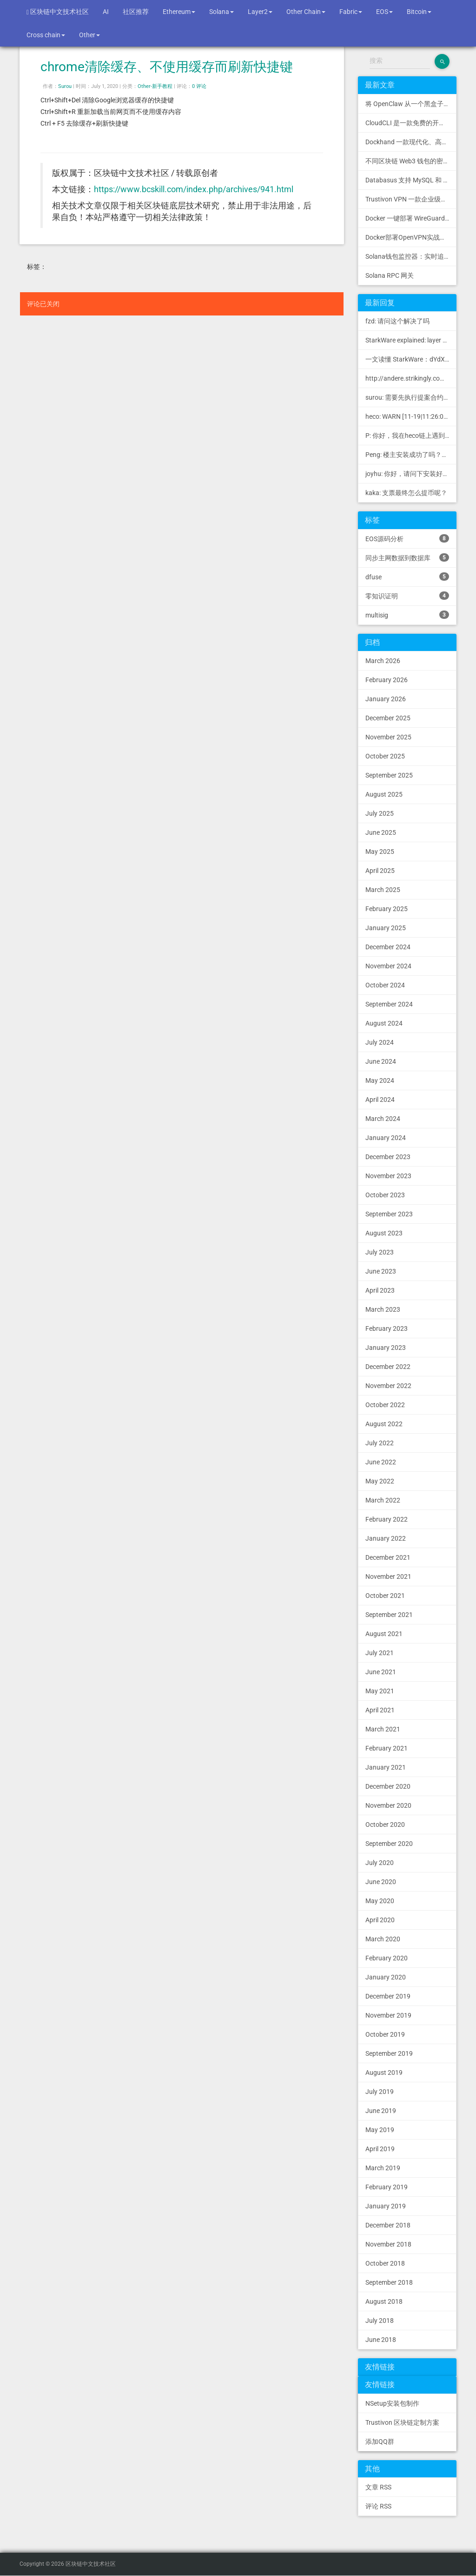 This screenshot has width=476, height=2576. Describe the element at coordinates (380, 1710) in the screenshot. I see `April 2021` at that location.